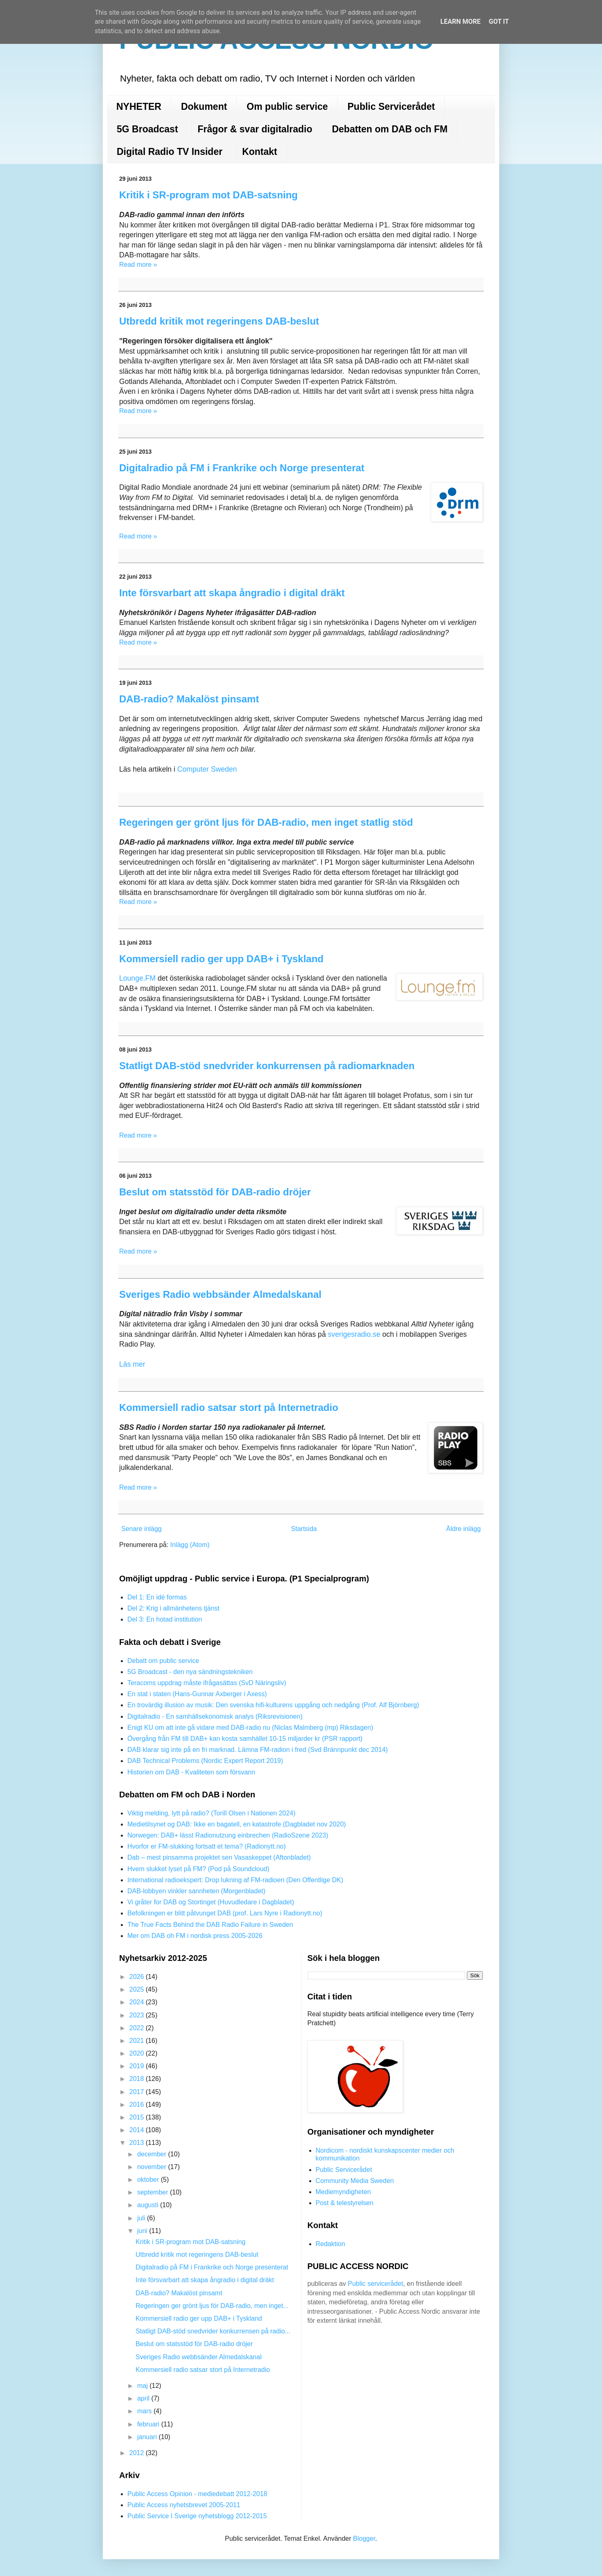 The width and height of the screenshot is (602, 2576). What do you see at coordinates (163, 1660) in the screenshot?
I see `Debatt om public service` at bounding box center [163, 1660].